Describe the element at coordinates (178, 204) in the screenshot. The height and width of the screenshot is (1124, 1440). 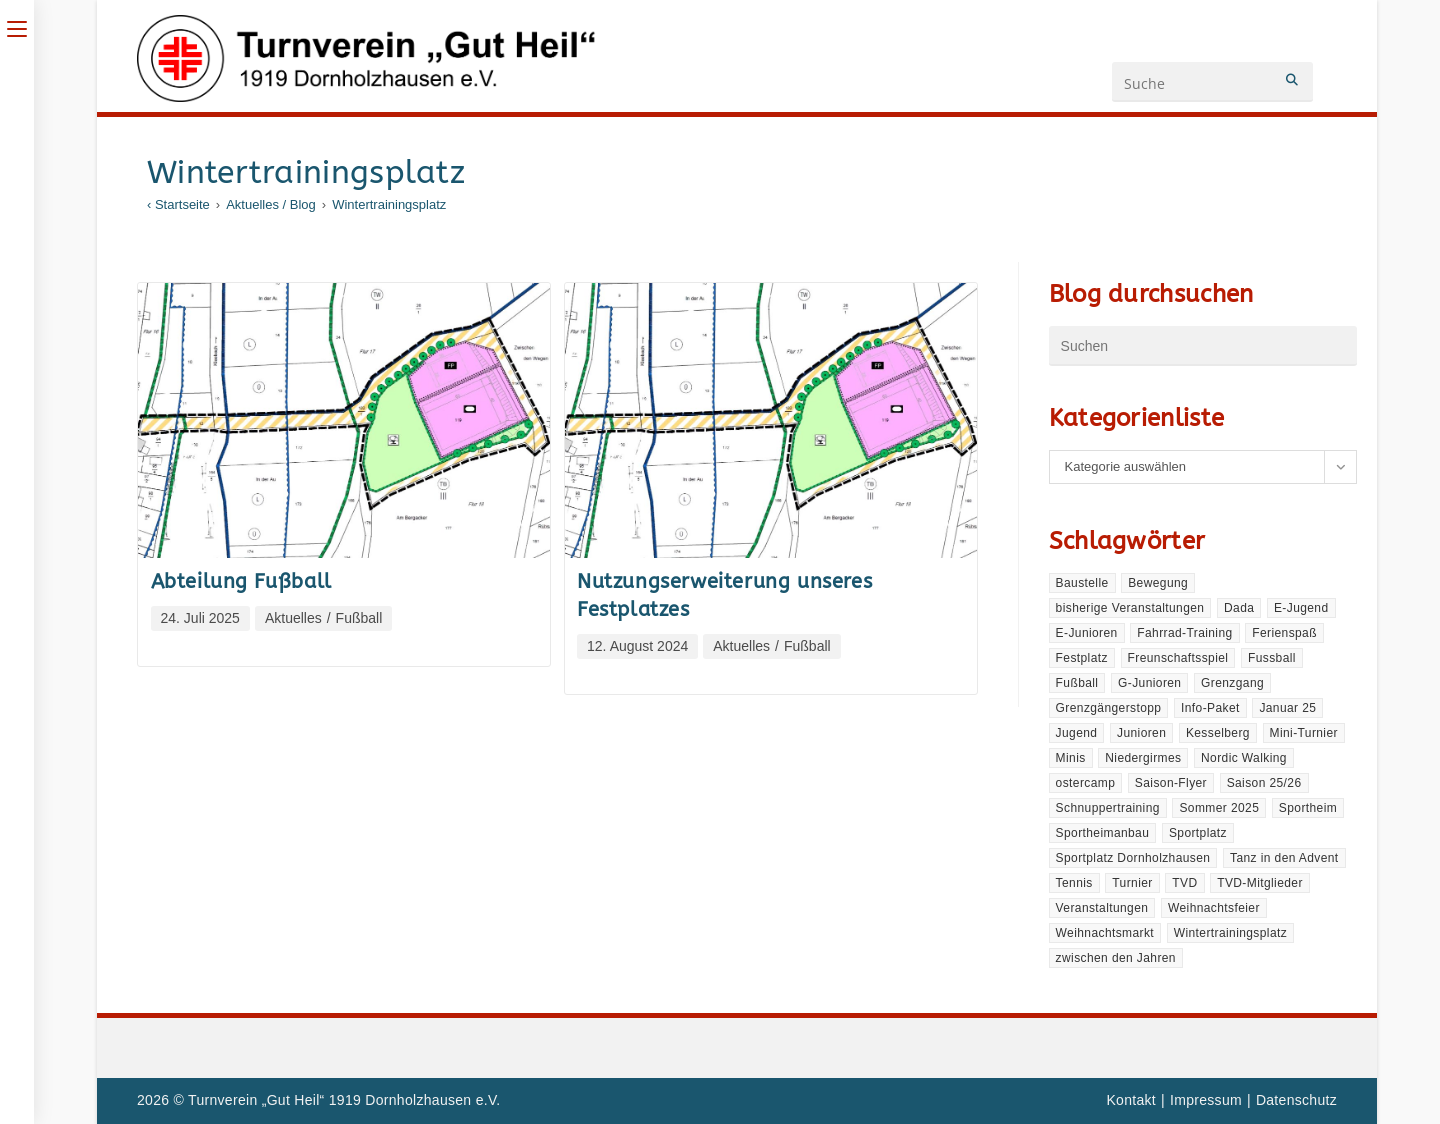
I see `[‹ Startseite]` at that location.